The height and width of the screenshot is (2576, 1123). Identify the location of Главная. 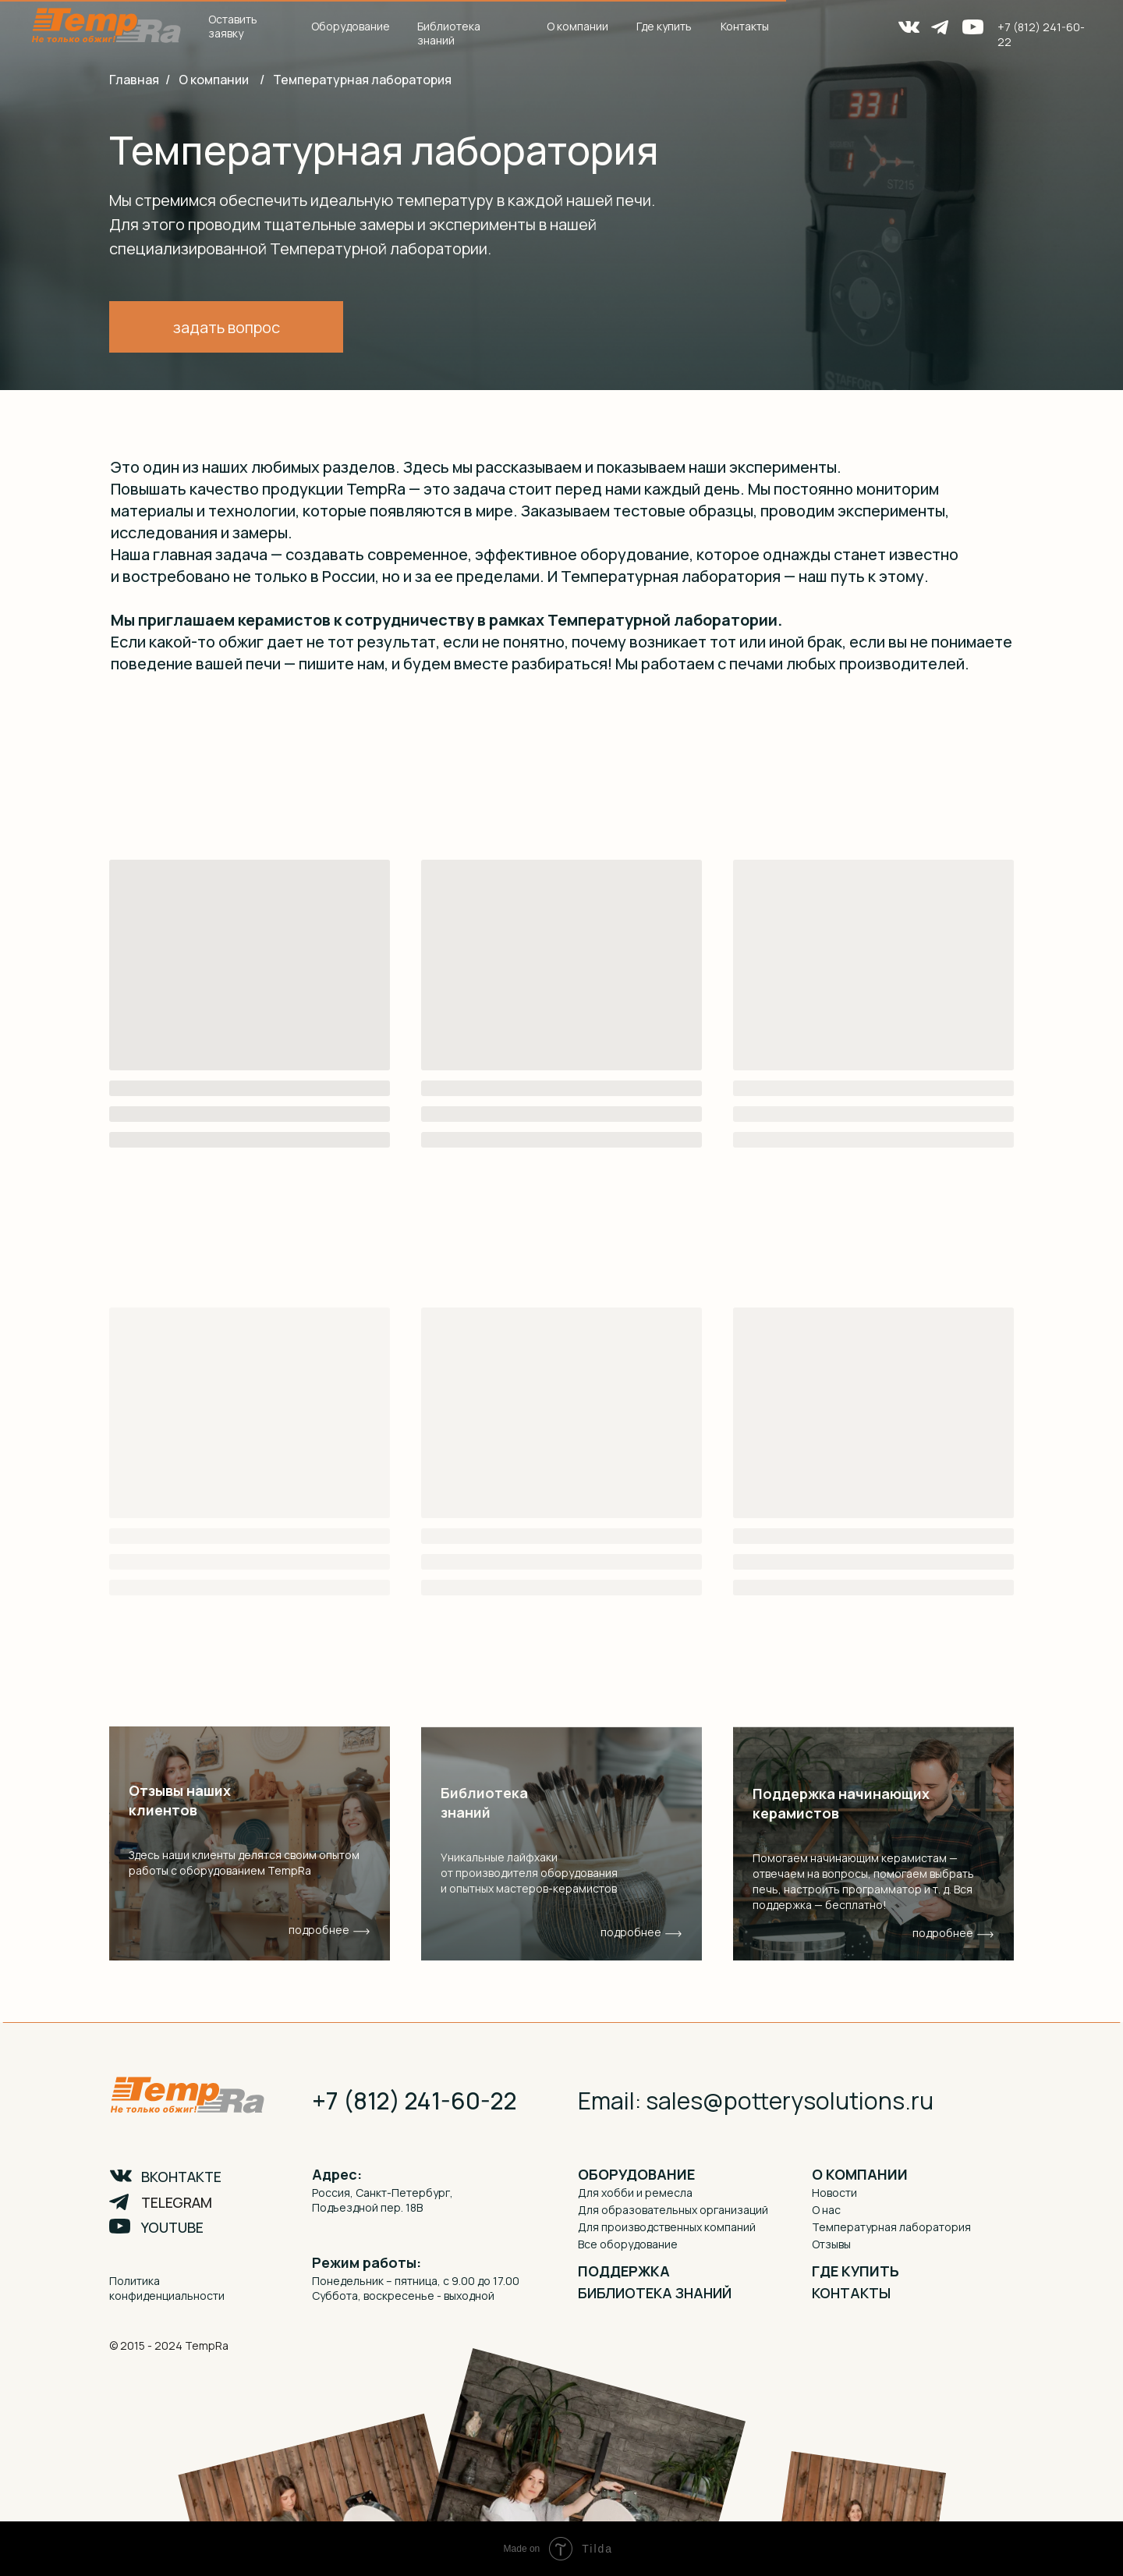
(134, 79).